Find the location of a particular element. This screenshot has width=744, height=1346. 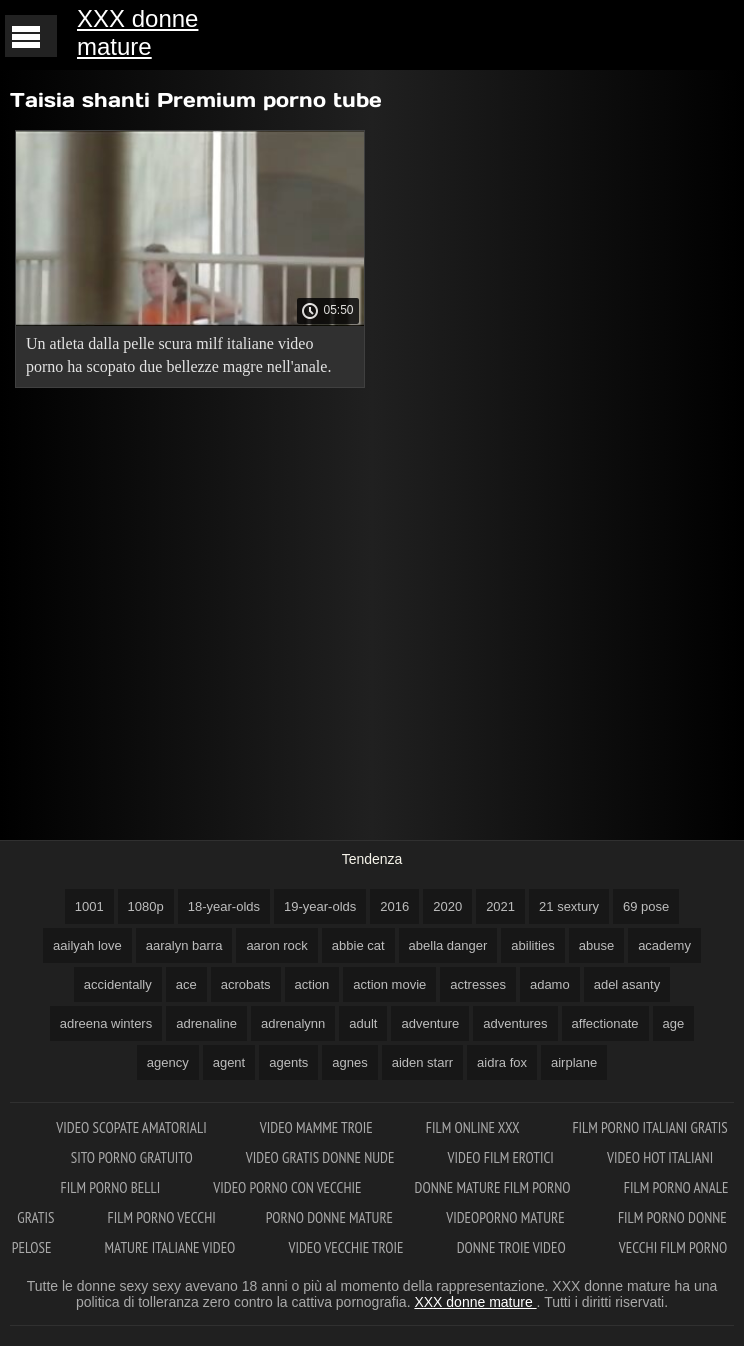

action is located at coordinates (312, 984).